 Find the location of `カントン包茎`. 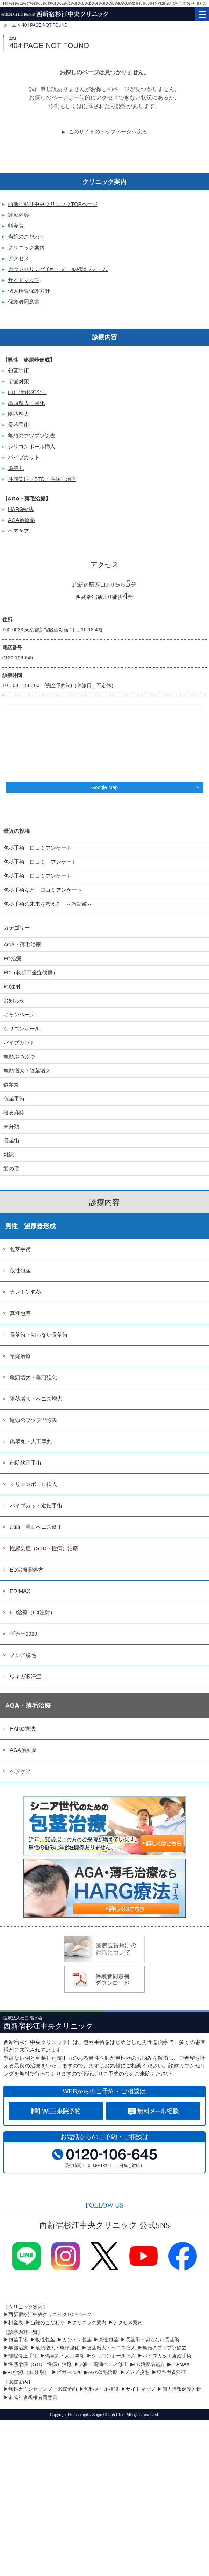

カントン包茎 is located at coordinates (25, 1292).